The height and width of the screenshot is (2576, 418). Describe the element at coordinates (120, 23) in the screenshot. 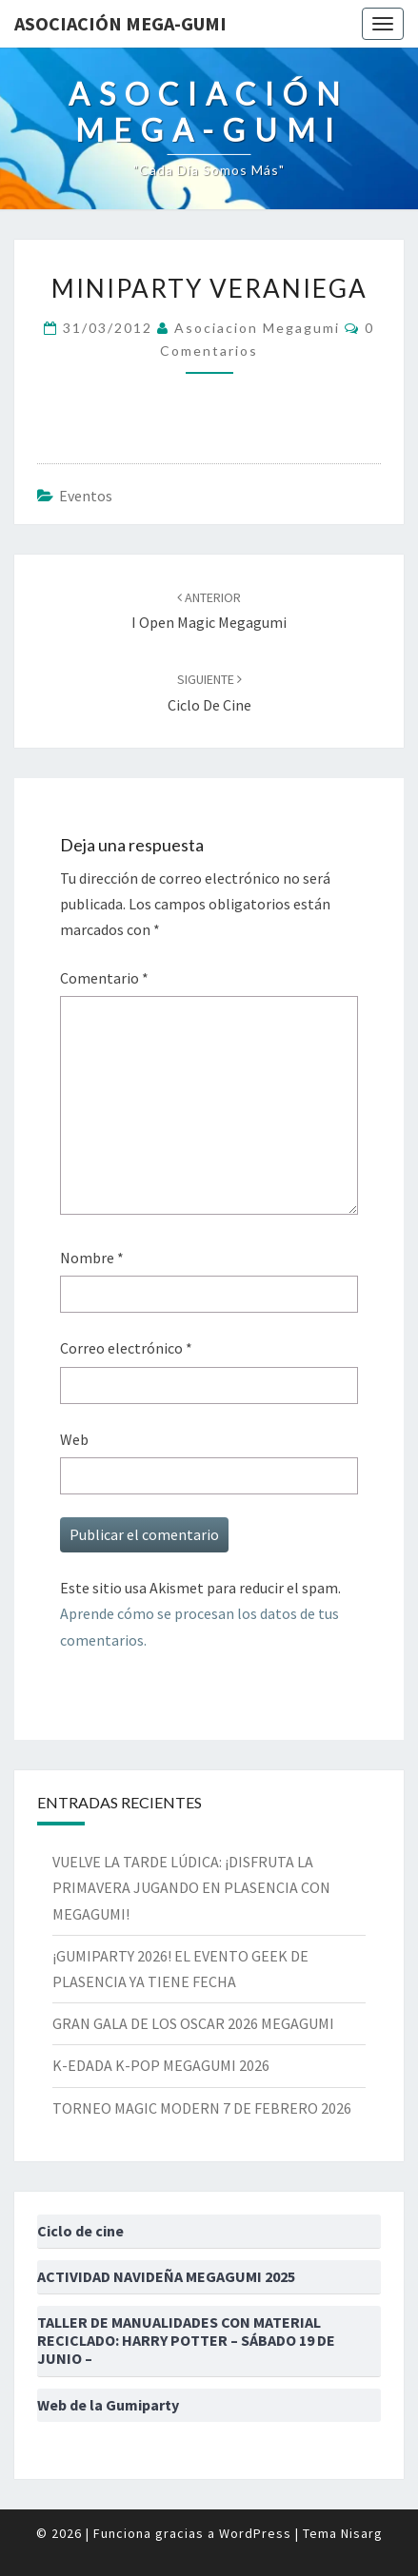

I see `Asociación Mega-Gumi` at that location.